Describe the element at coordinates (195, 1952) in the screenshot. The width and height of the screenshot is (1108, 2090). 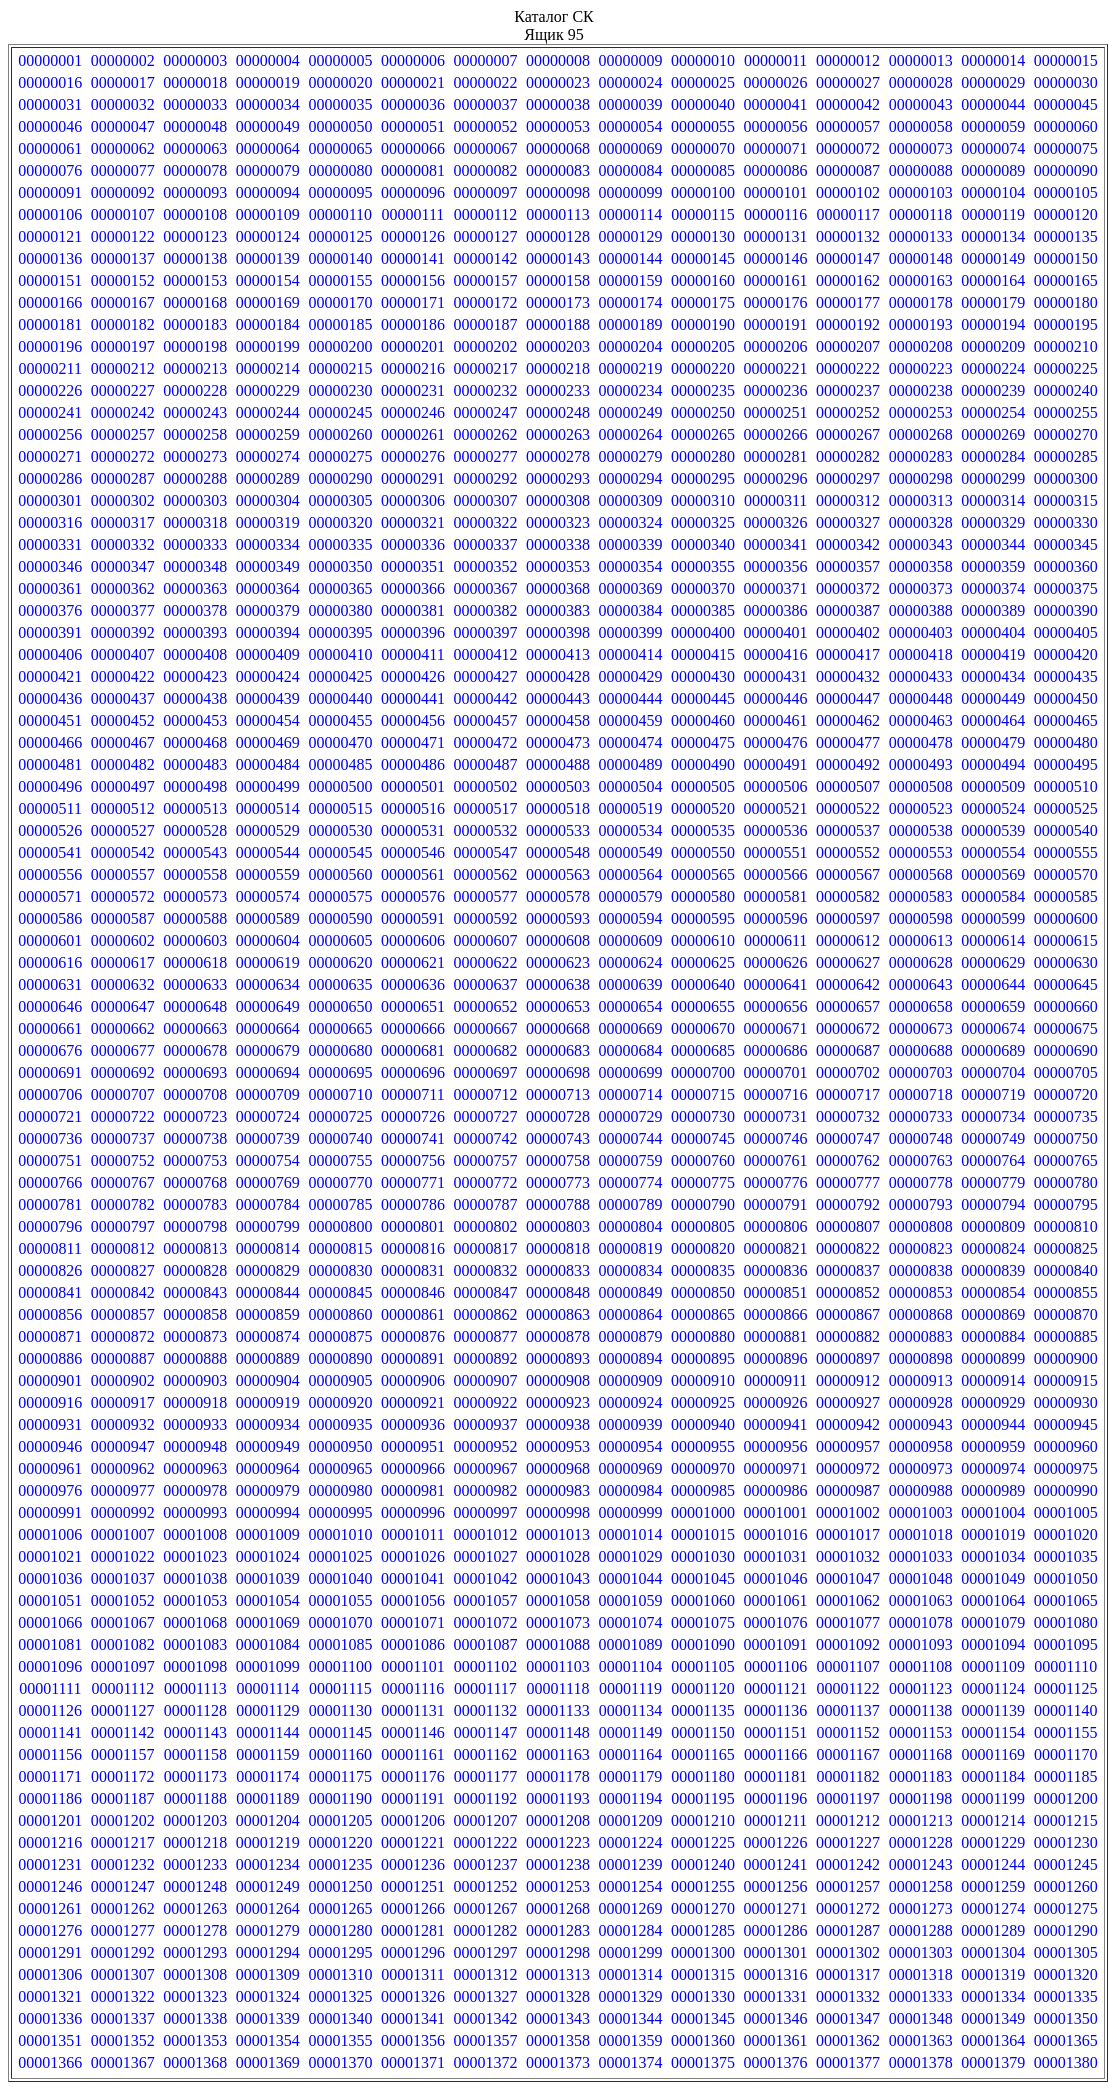
I see `00001293` at that location.